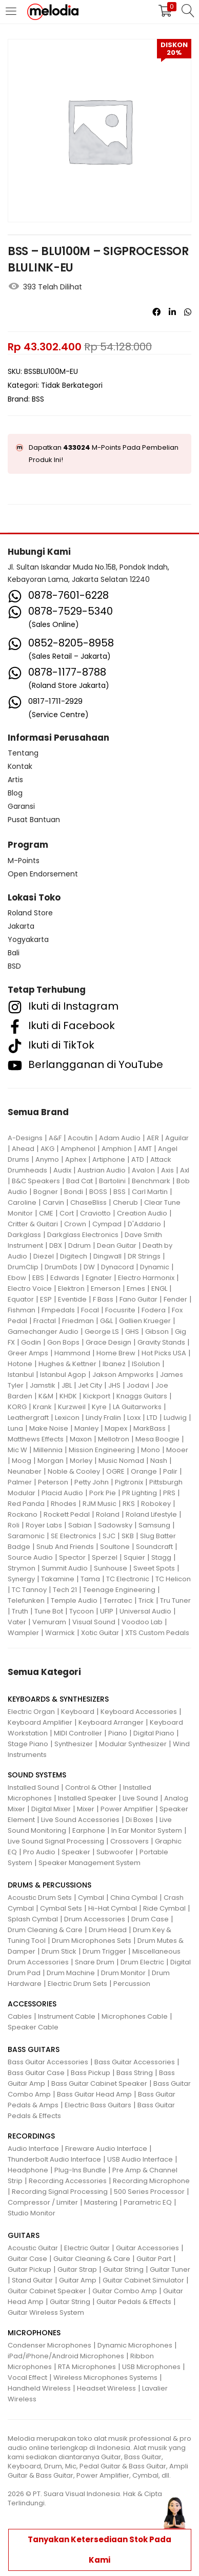  What do you see at coordinates (100, 1633) in the screenshot?
I see `Xotic Guitar` at bounding box center [100, 1633].